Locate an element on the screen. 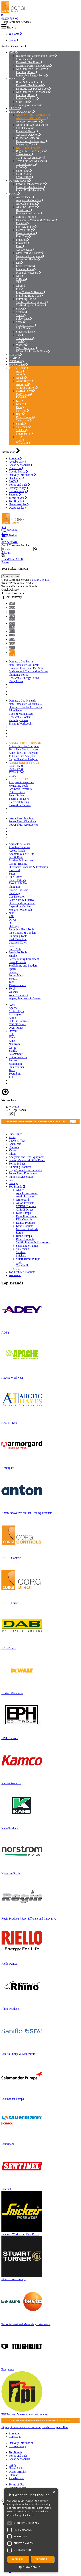 The height and width of the screenshot is (2576, 81). Tape is located at coordinates (20, 335).